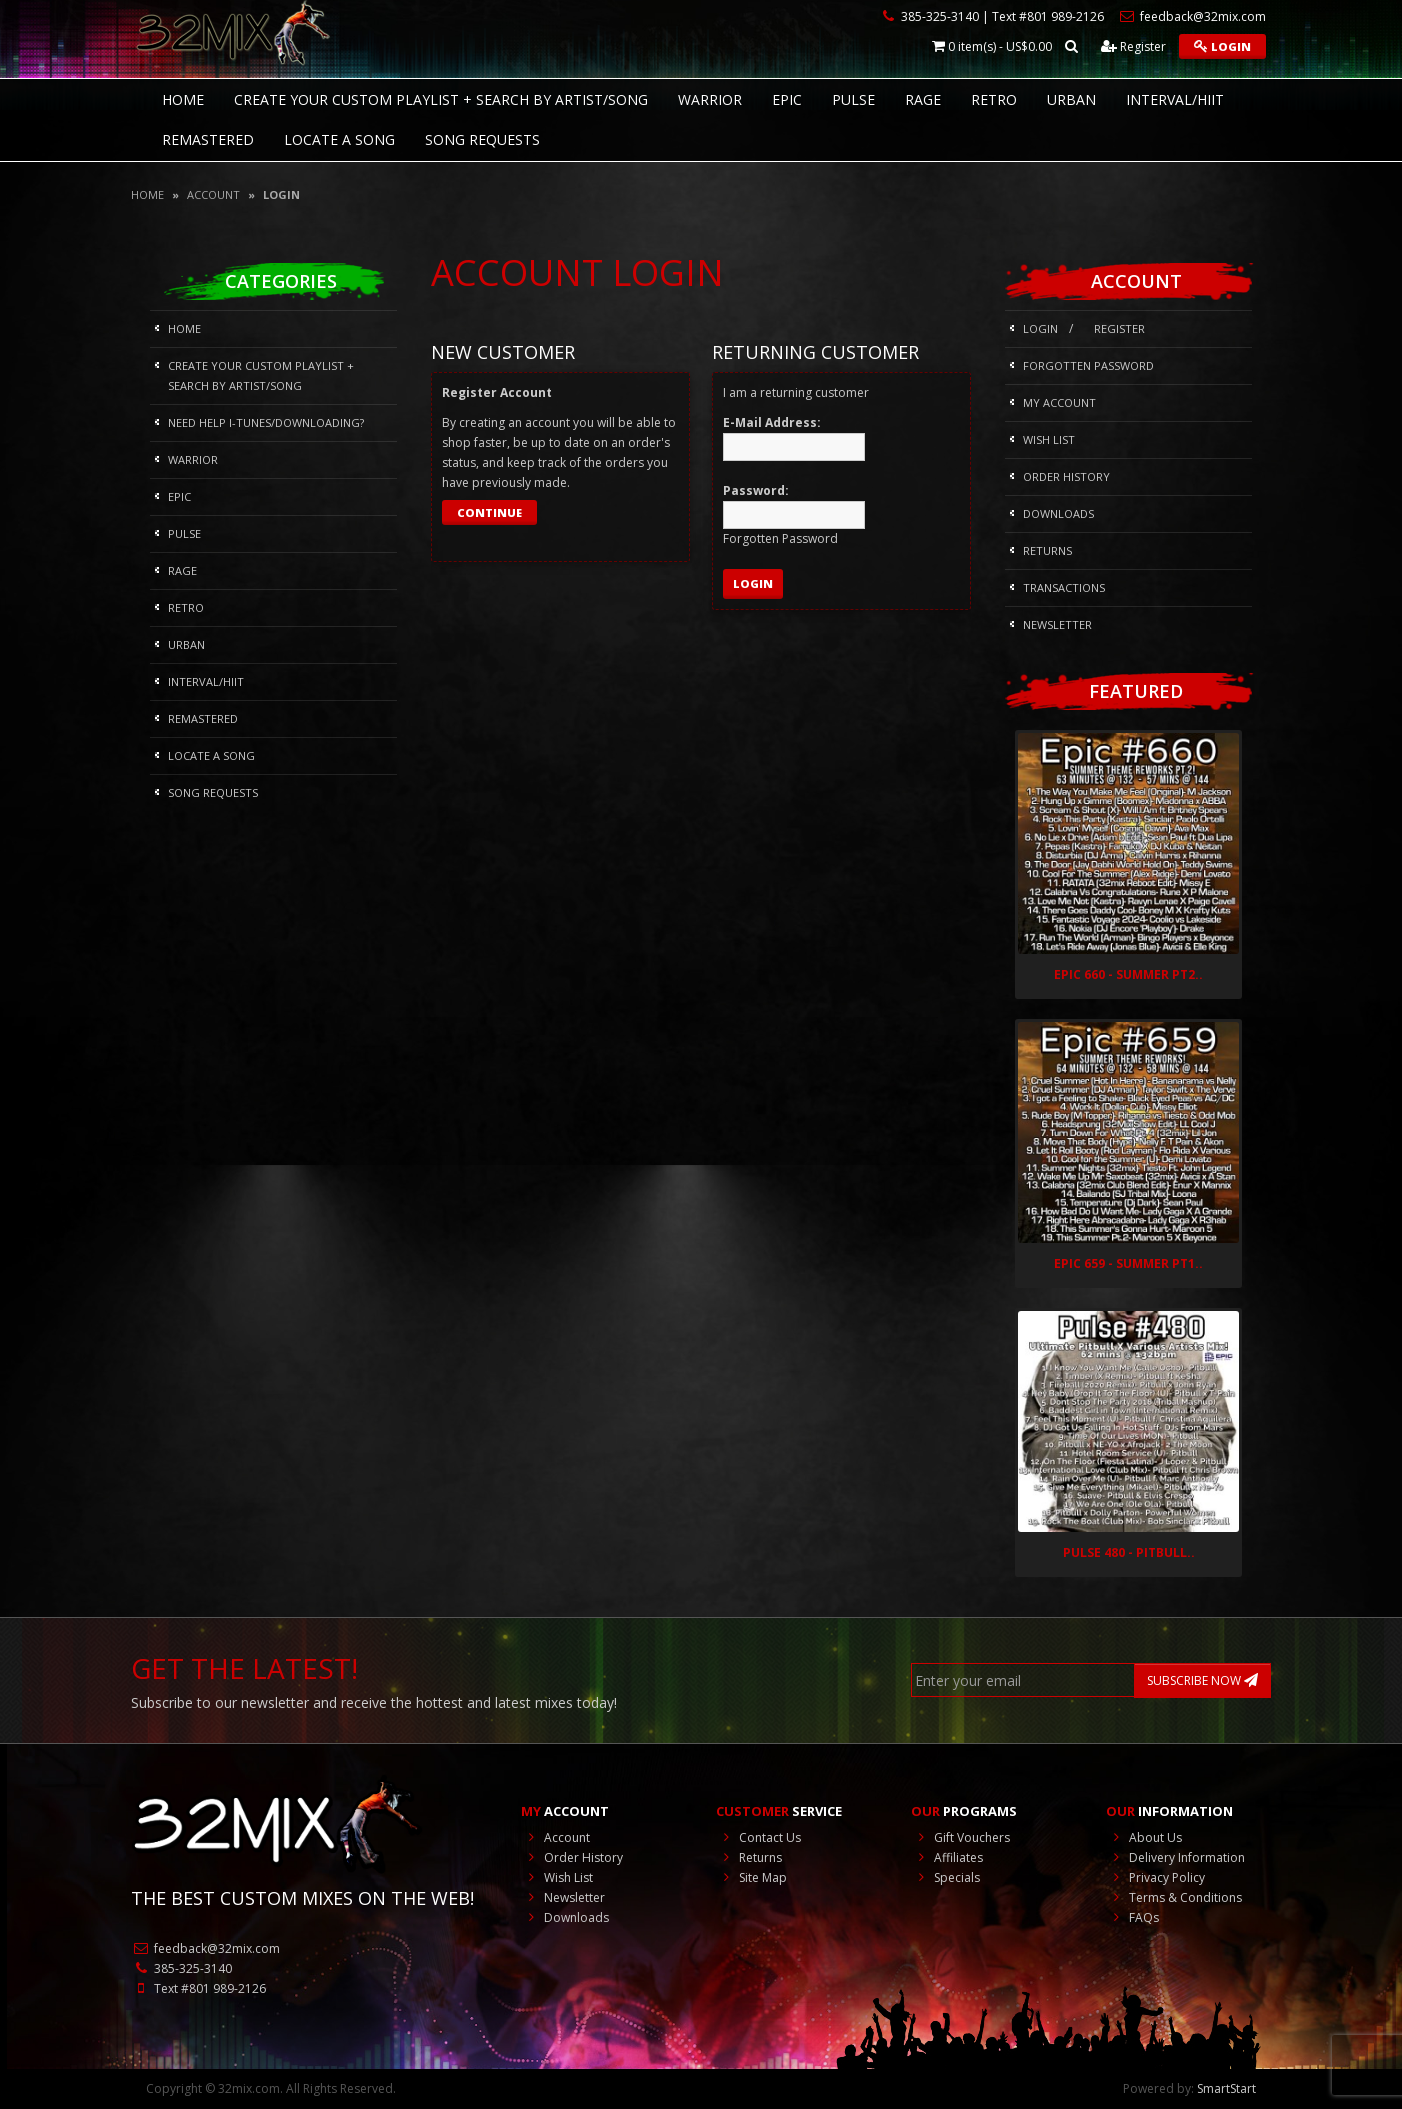 This screenshot has width=1402, height=2109. I want to click on Register, so click(1133, 46).